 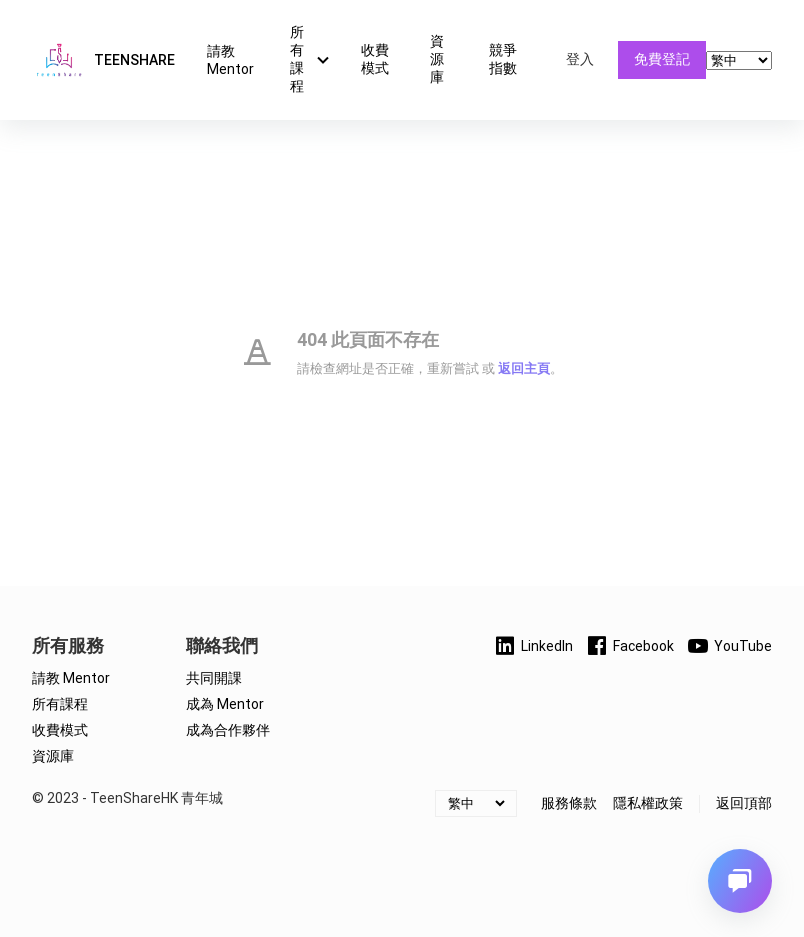 I want to click on 返回主頁, so click(x=524, y=368).